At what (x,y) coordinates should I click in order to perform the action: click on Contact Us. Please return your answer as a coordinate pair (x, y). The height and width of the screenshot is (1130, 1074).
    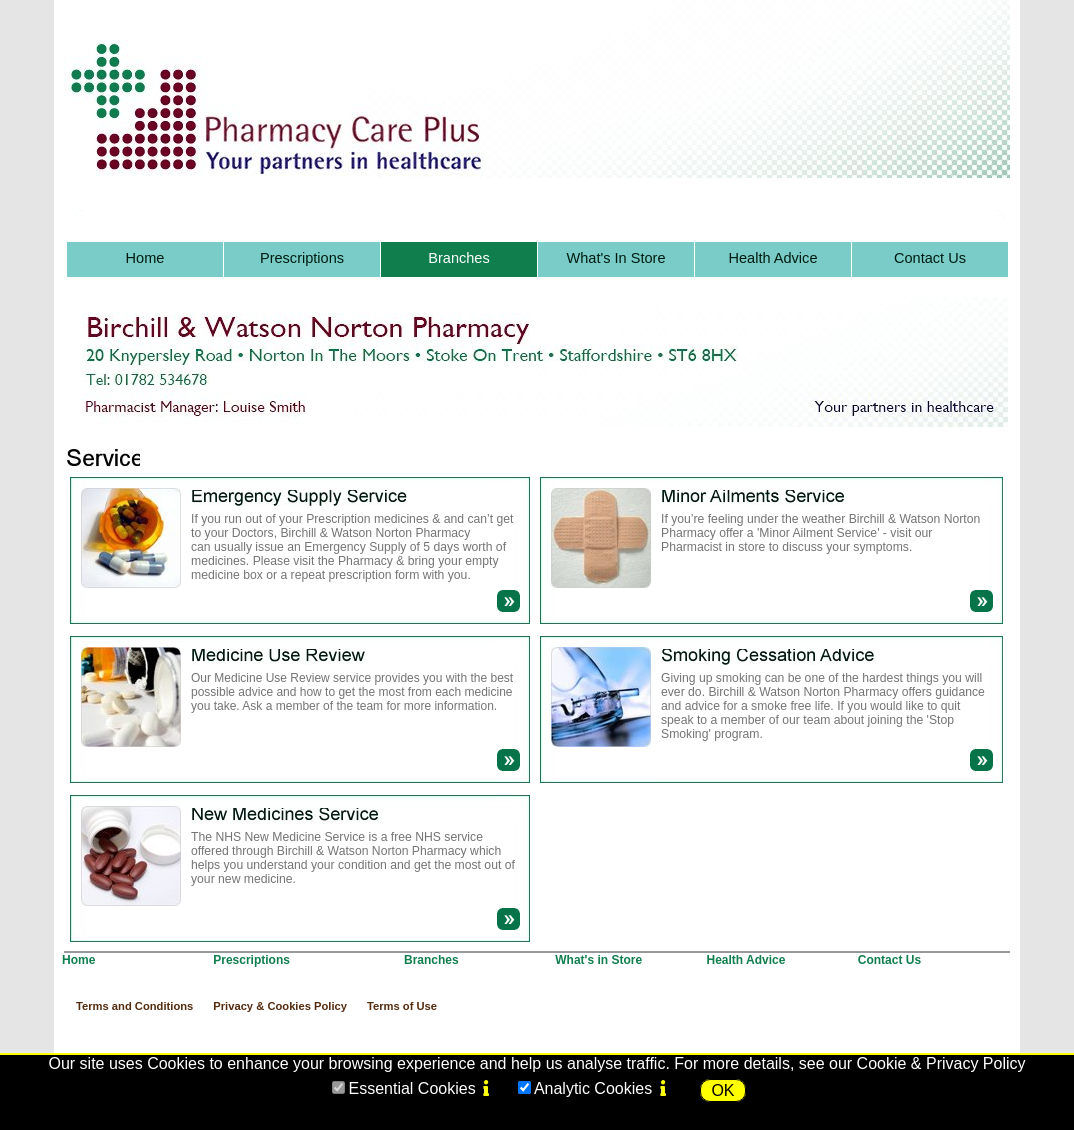
    Looking at the image, I should click on (930, 258).